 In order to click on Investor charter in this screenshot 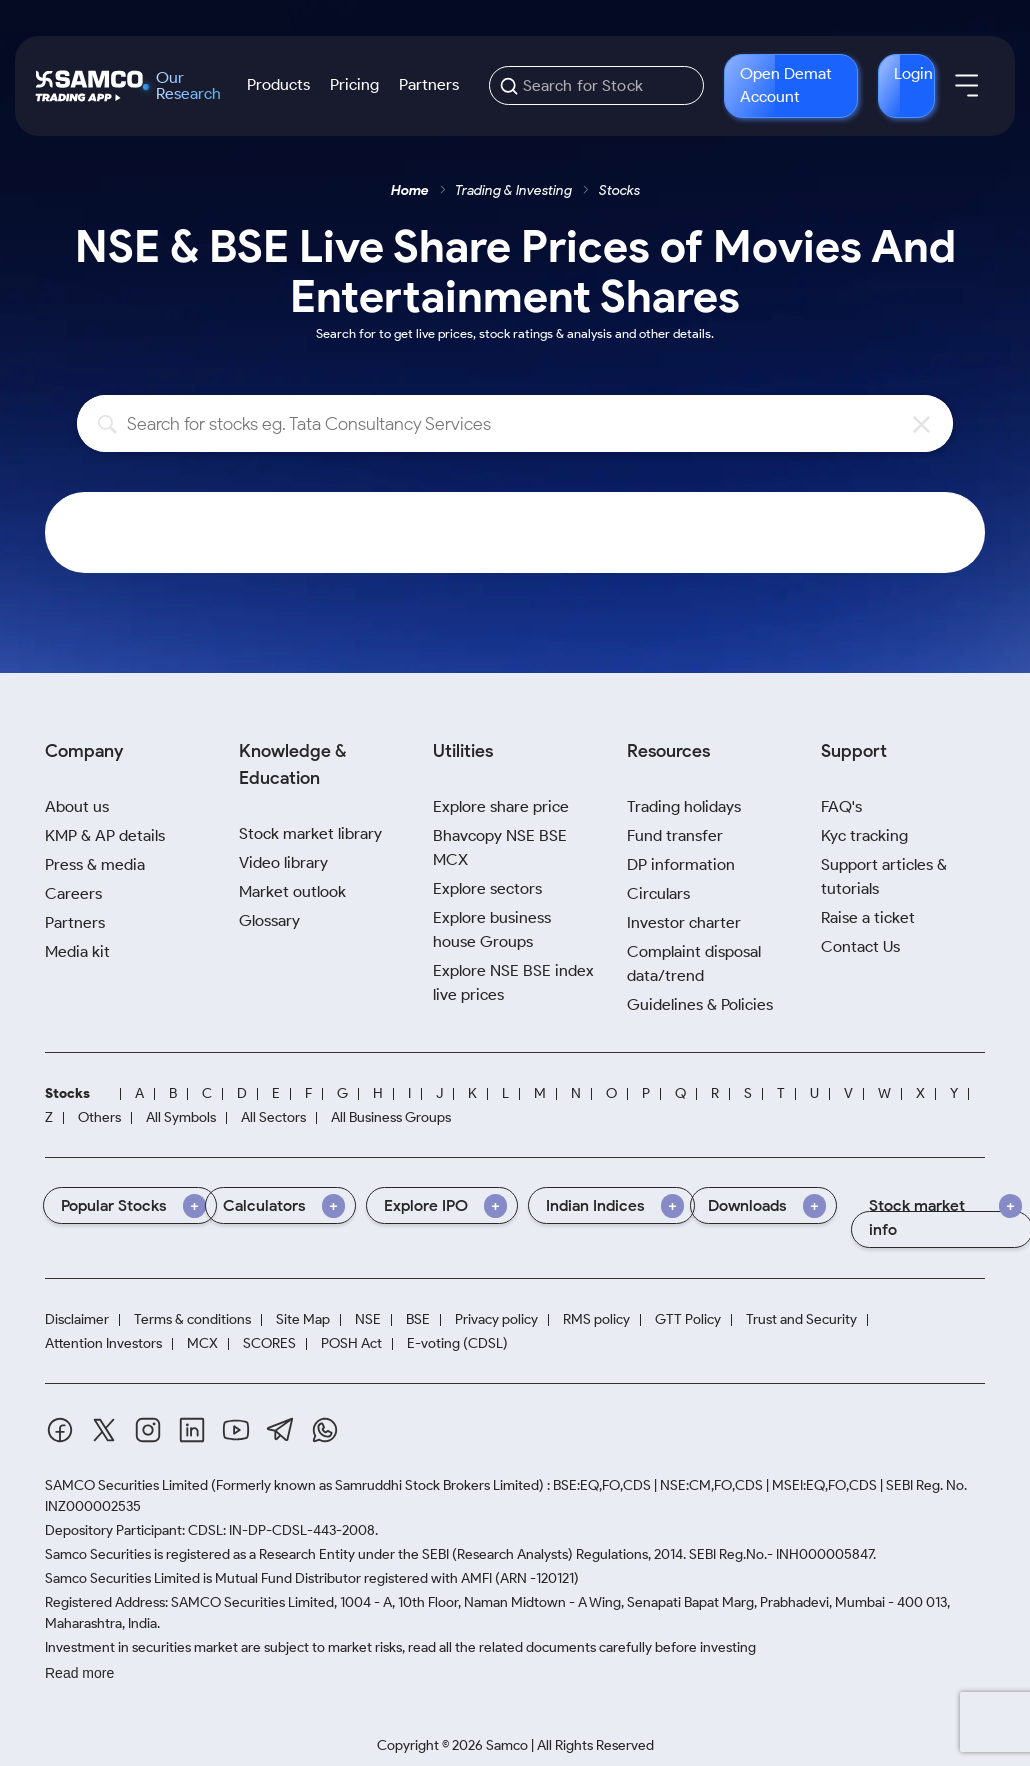, I will do `click(684, 922)`.